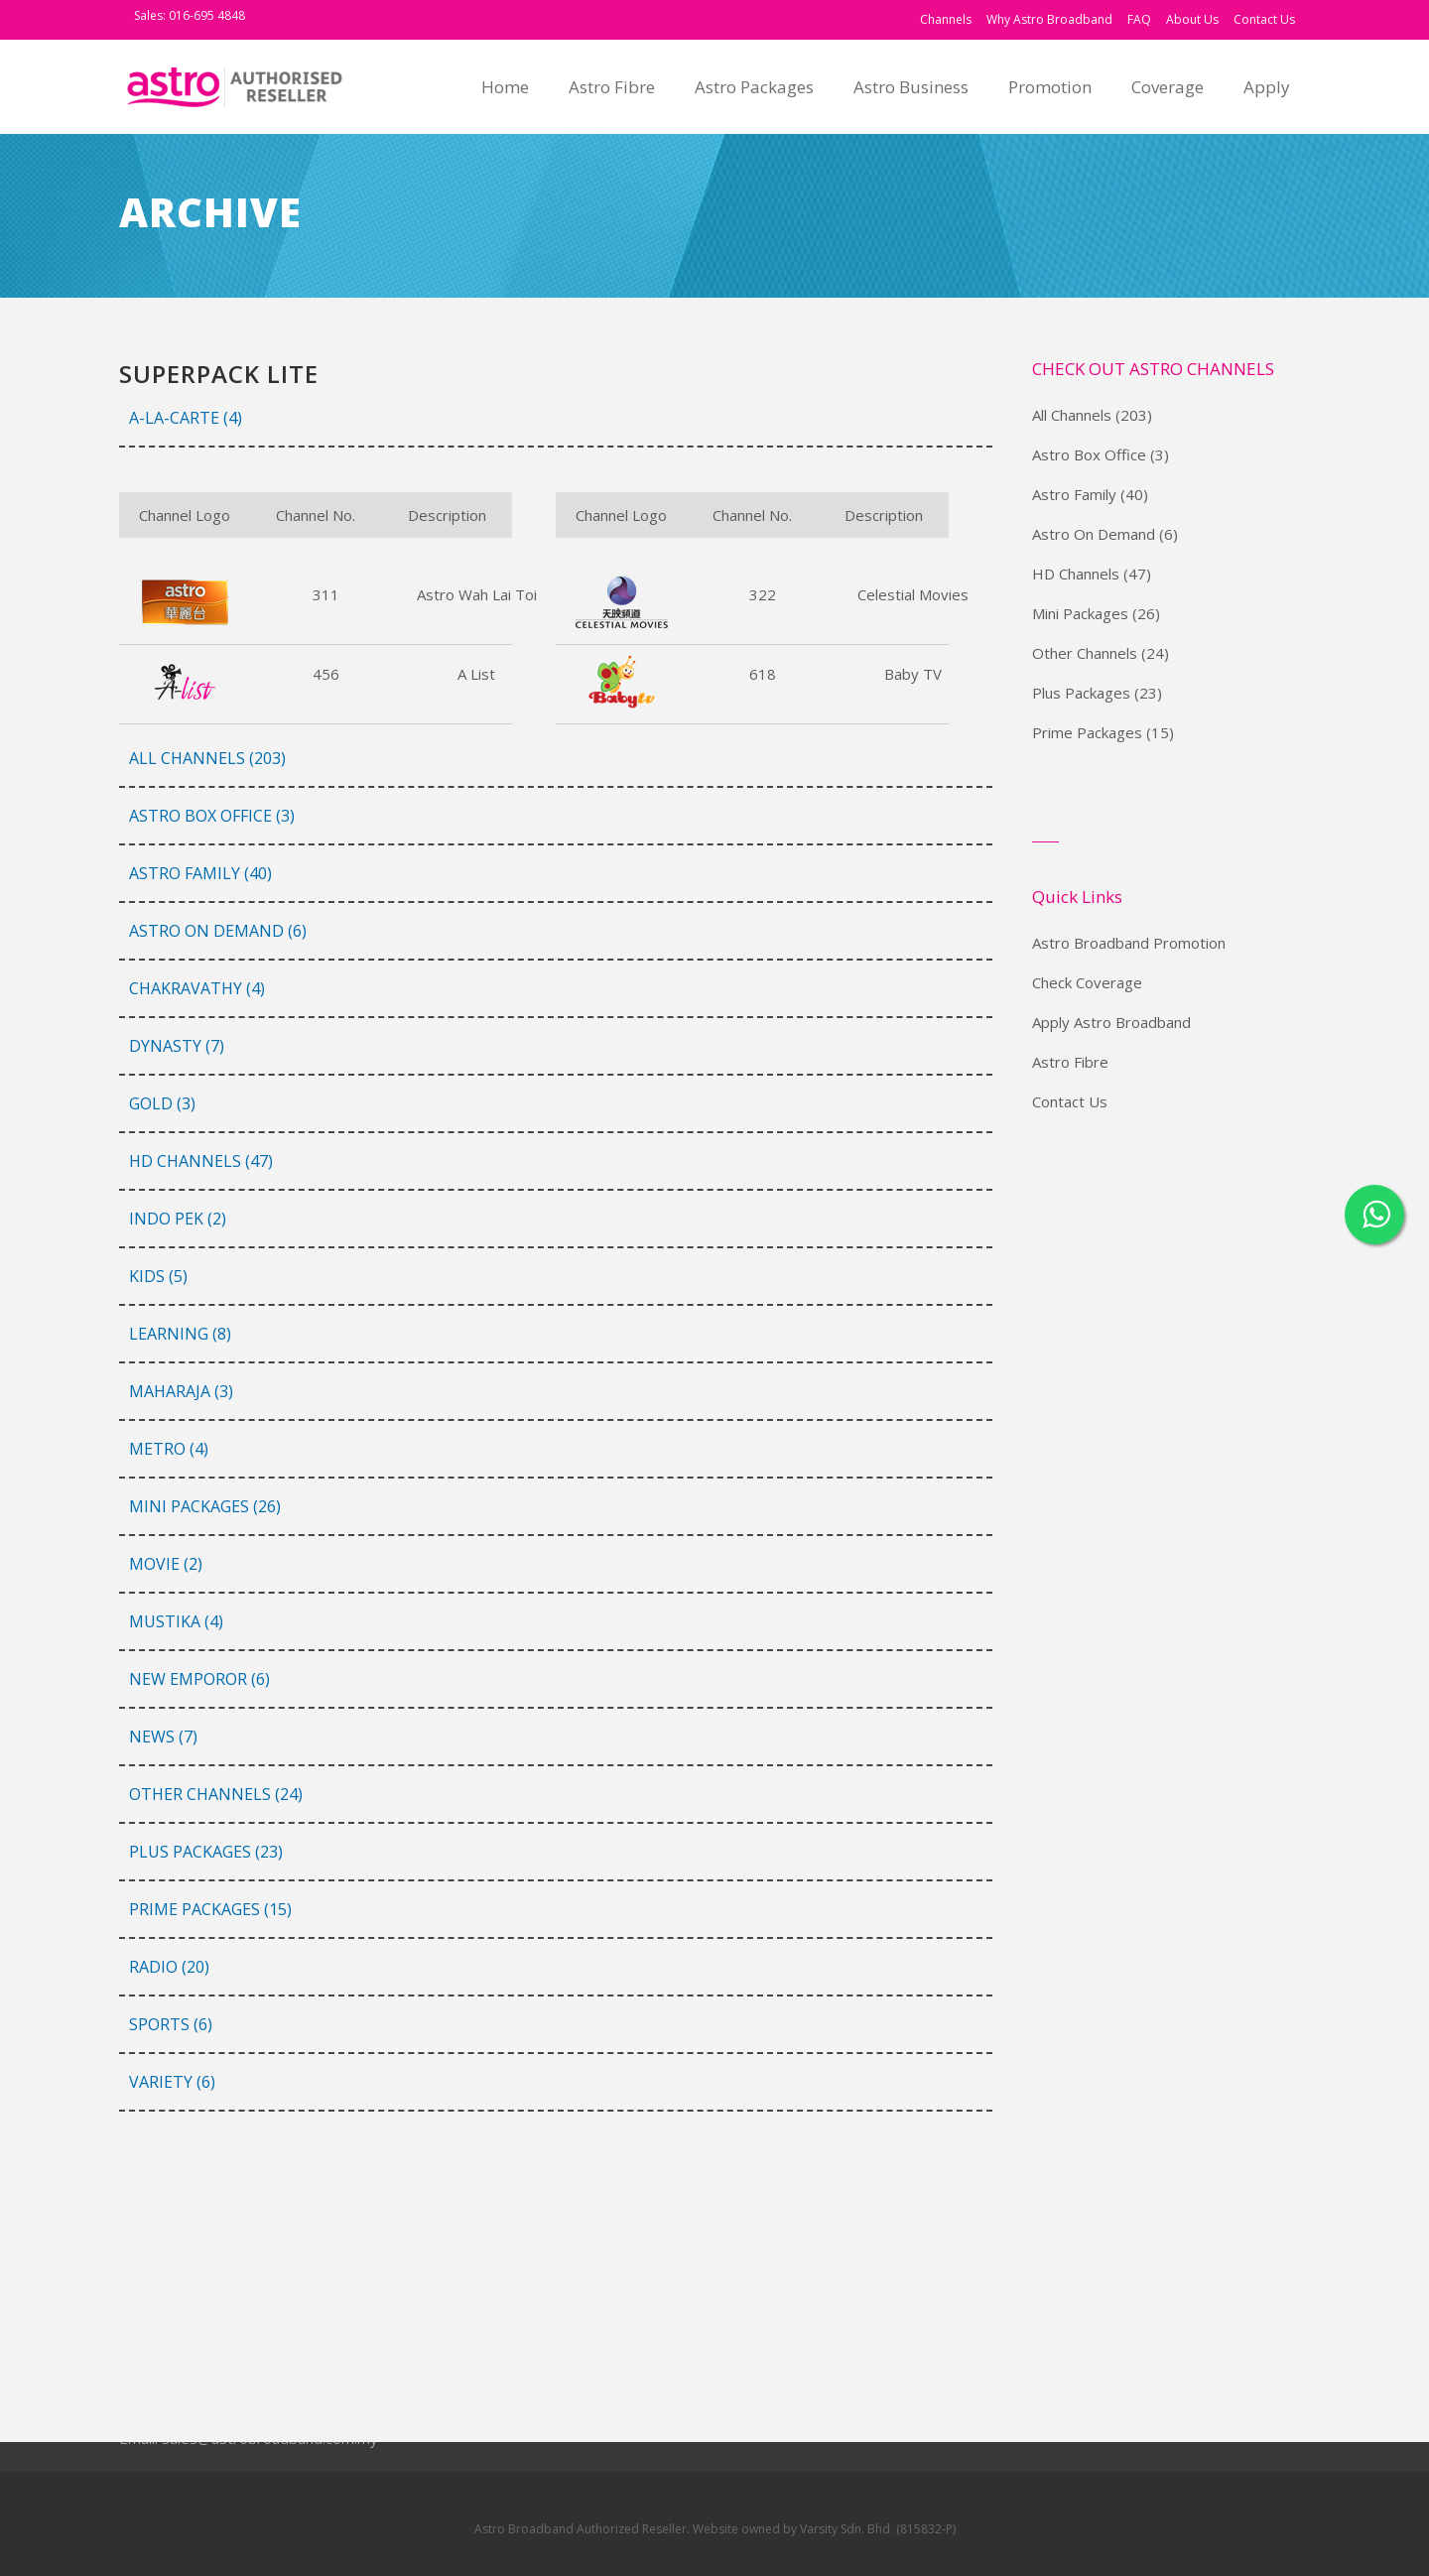 The height and width of the screenshot is (2576, 1429). What do you see at coordinates (1093, 534) in the screenshot?
I see `Astro On Demand` at bounding box center [1093, 534].